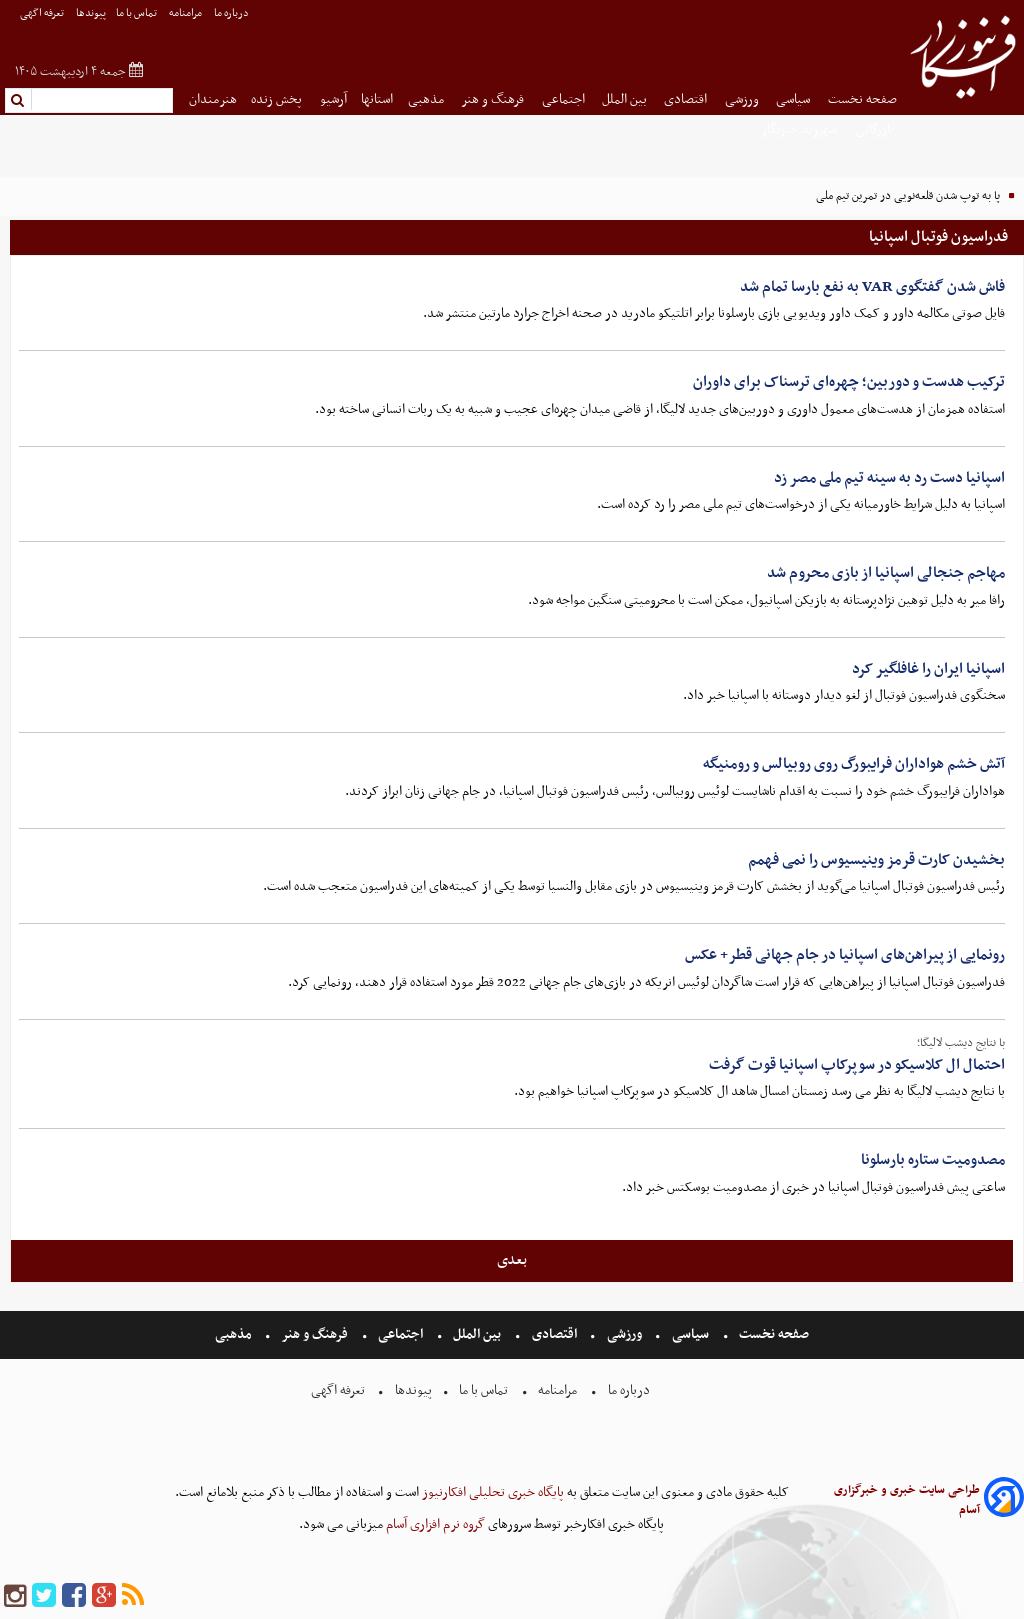 The width and height of the screenshot is (1024, 1619). What do you see at coordinates (434, 1524) in the screenshot?
I see `گروه نرم افزاری آسام` at bounding box center [434, 1524].